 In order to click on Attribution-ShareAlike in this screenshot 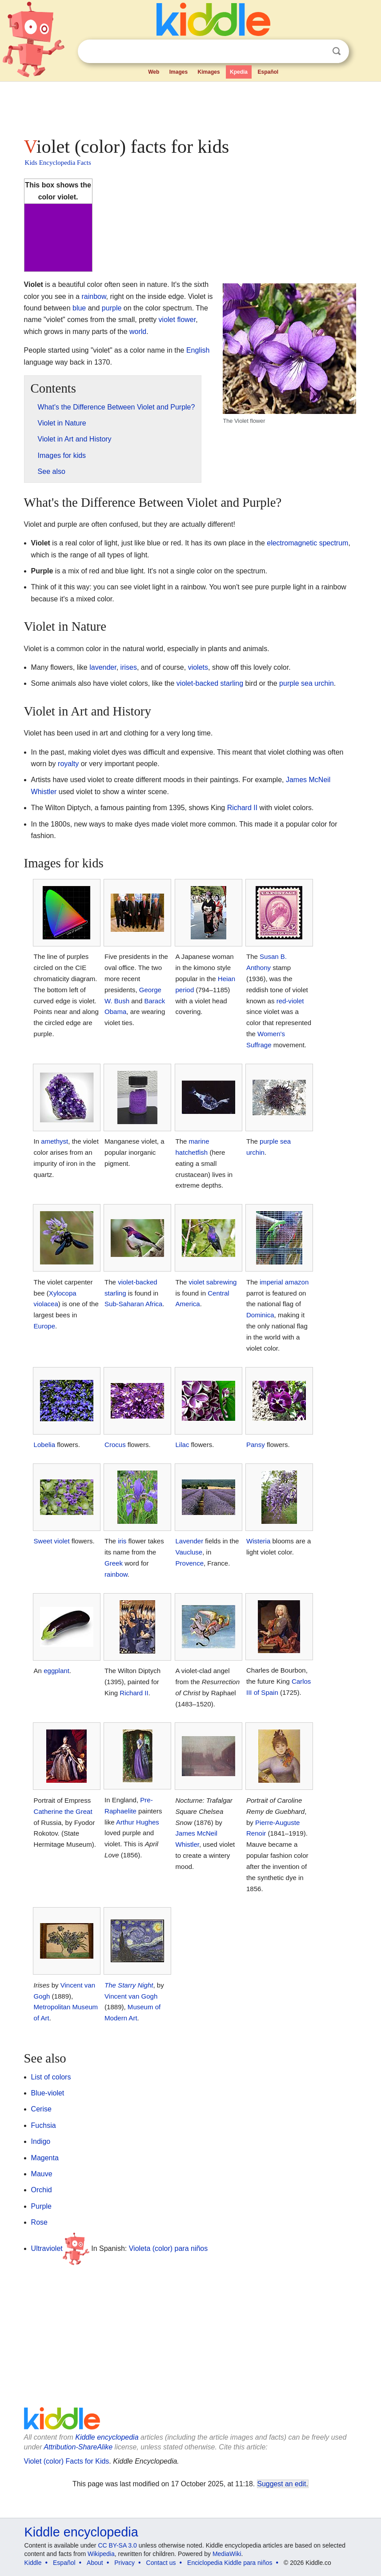, I will do `click(78, 2447)`.